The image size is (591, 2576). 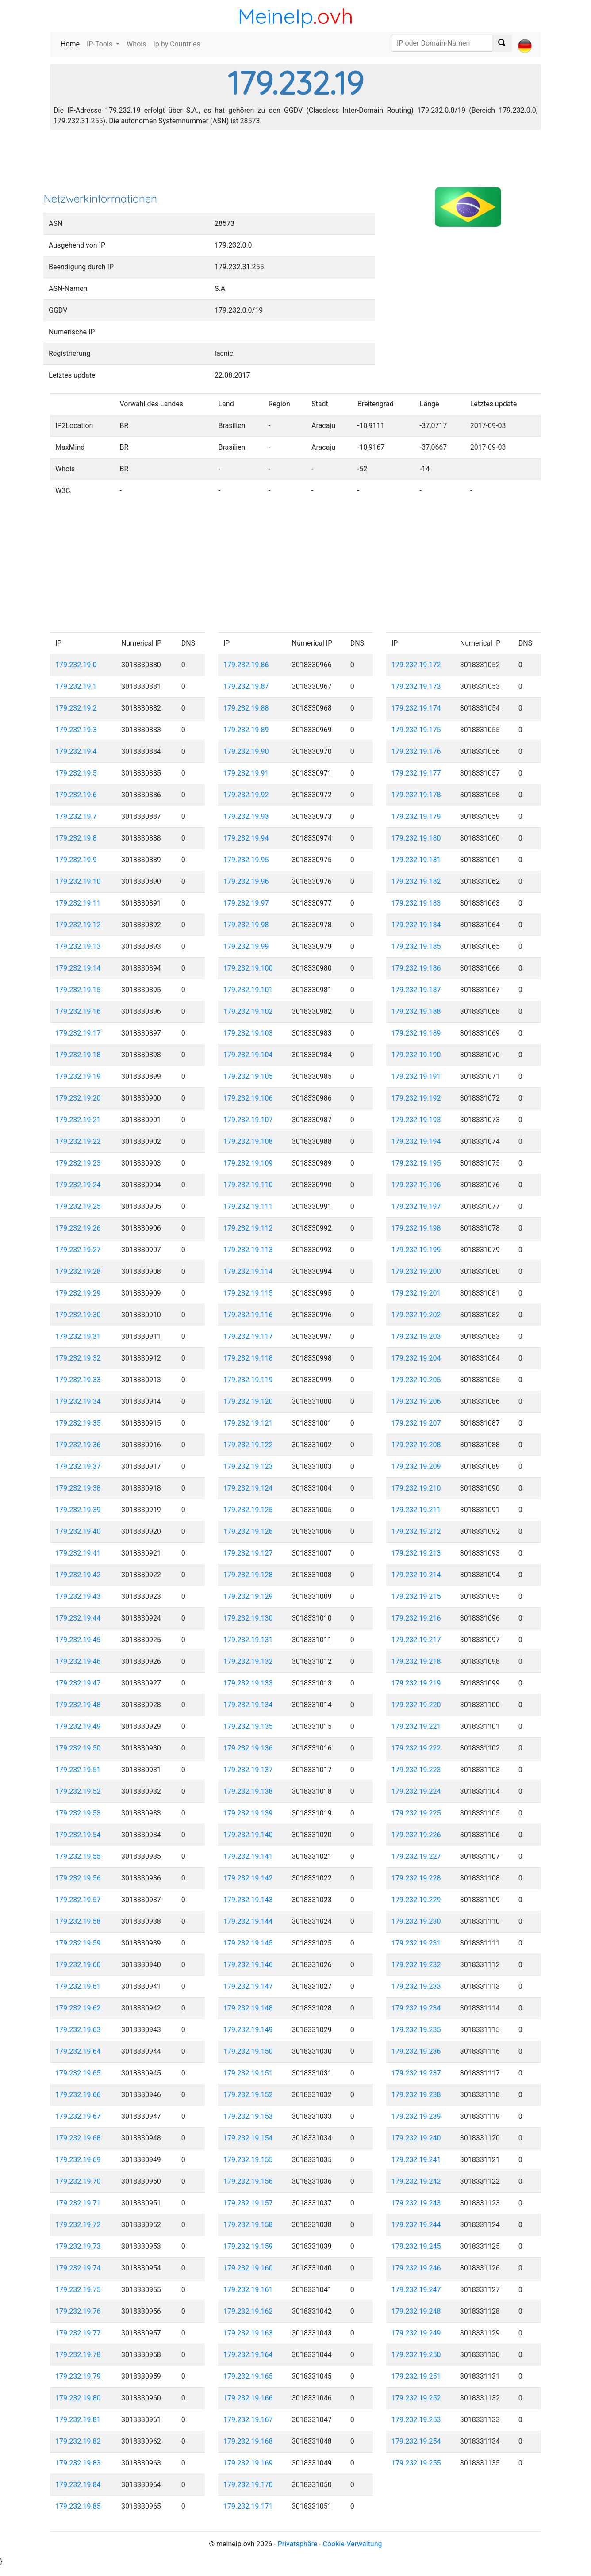 I want to click on 179.232.19.23, so click(x=78, y=1163).